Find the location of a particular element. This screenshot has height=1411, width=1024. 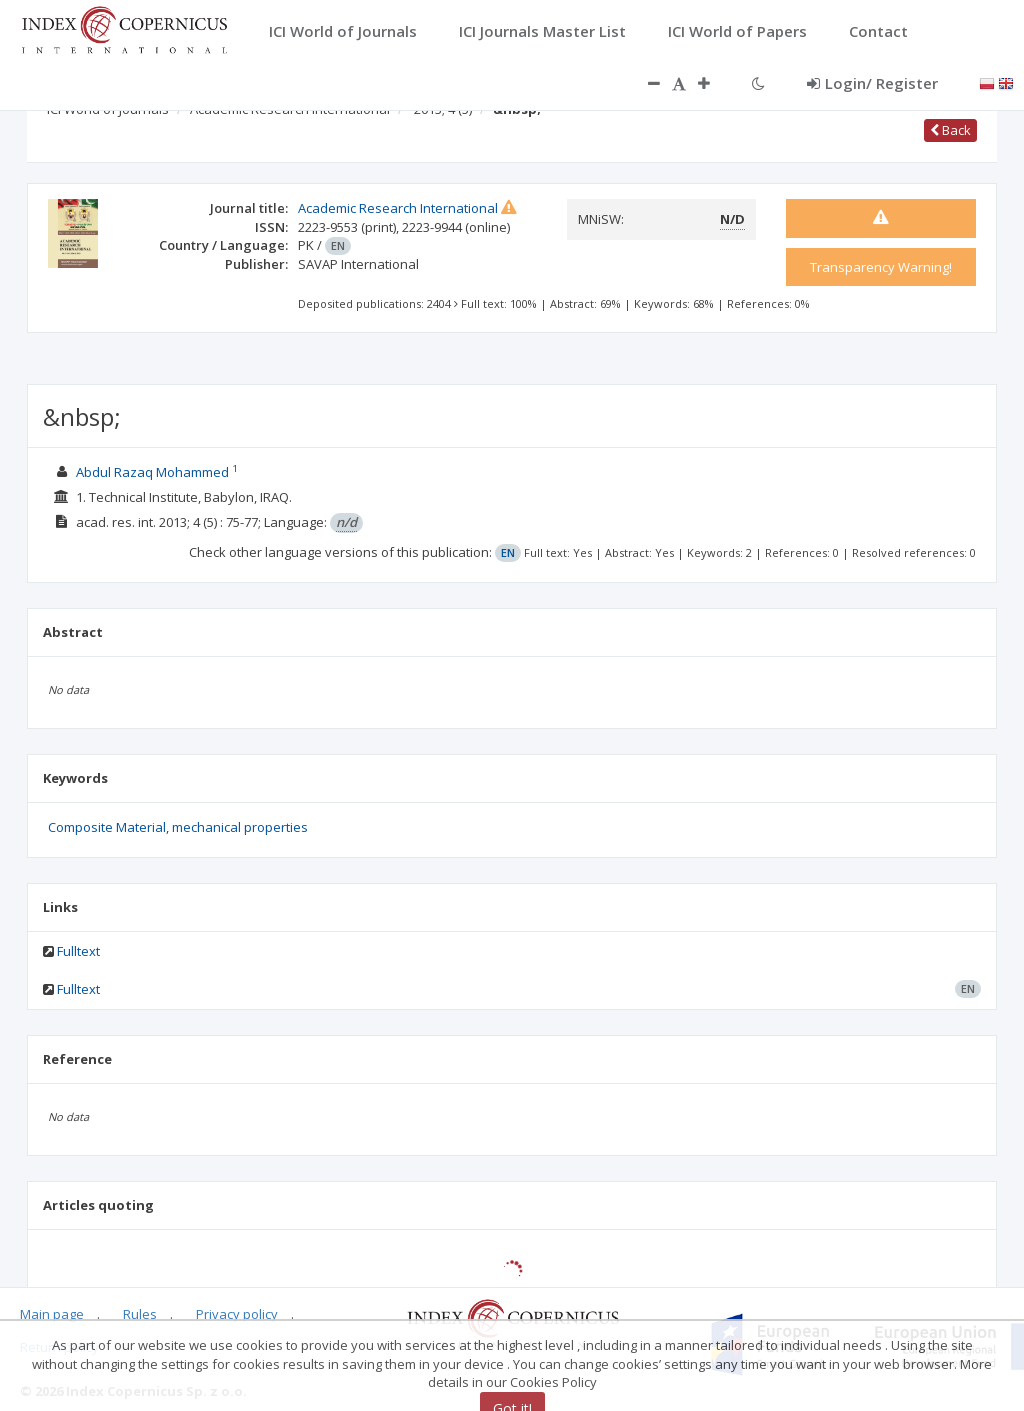

Back is located at coordinates (950, 130).